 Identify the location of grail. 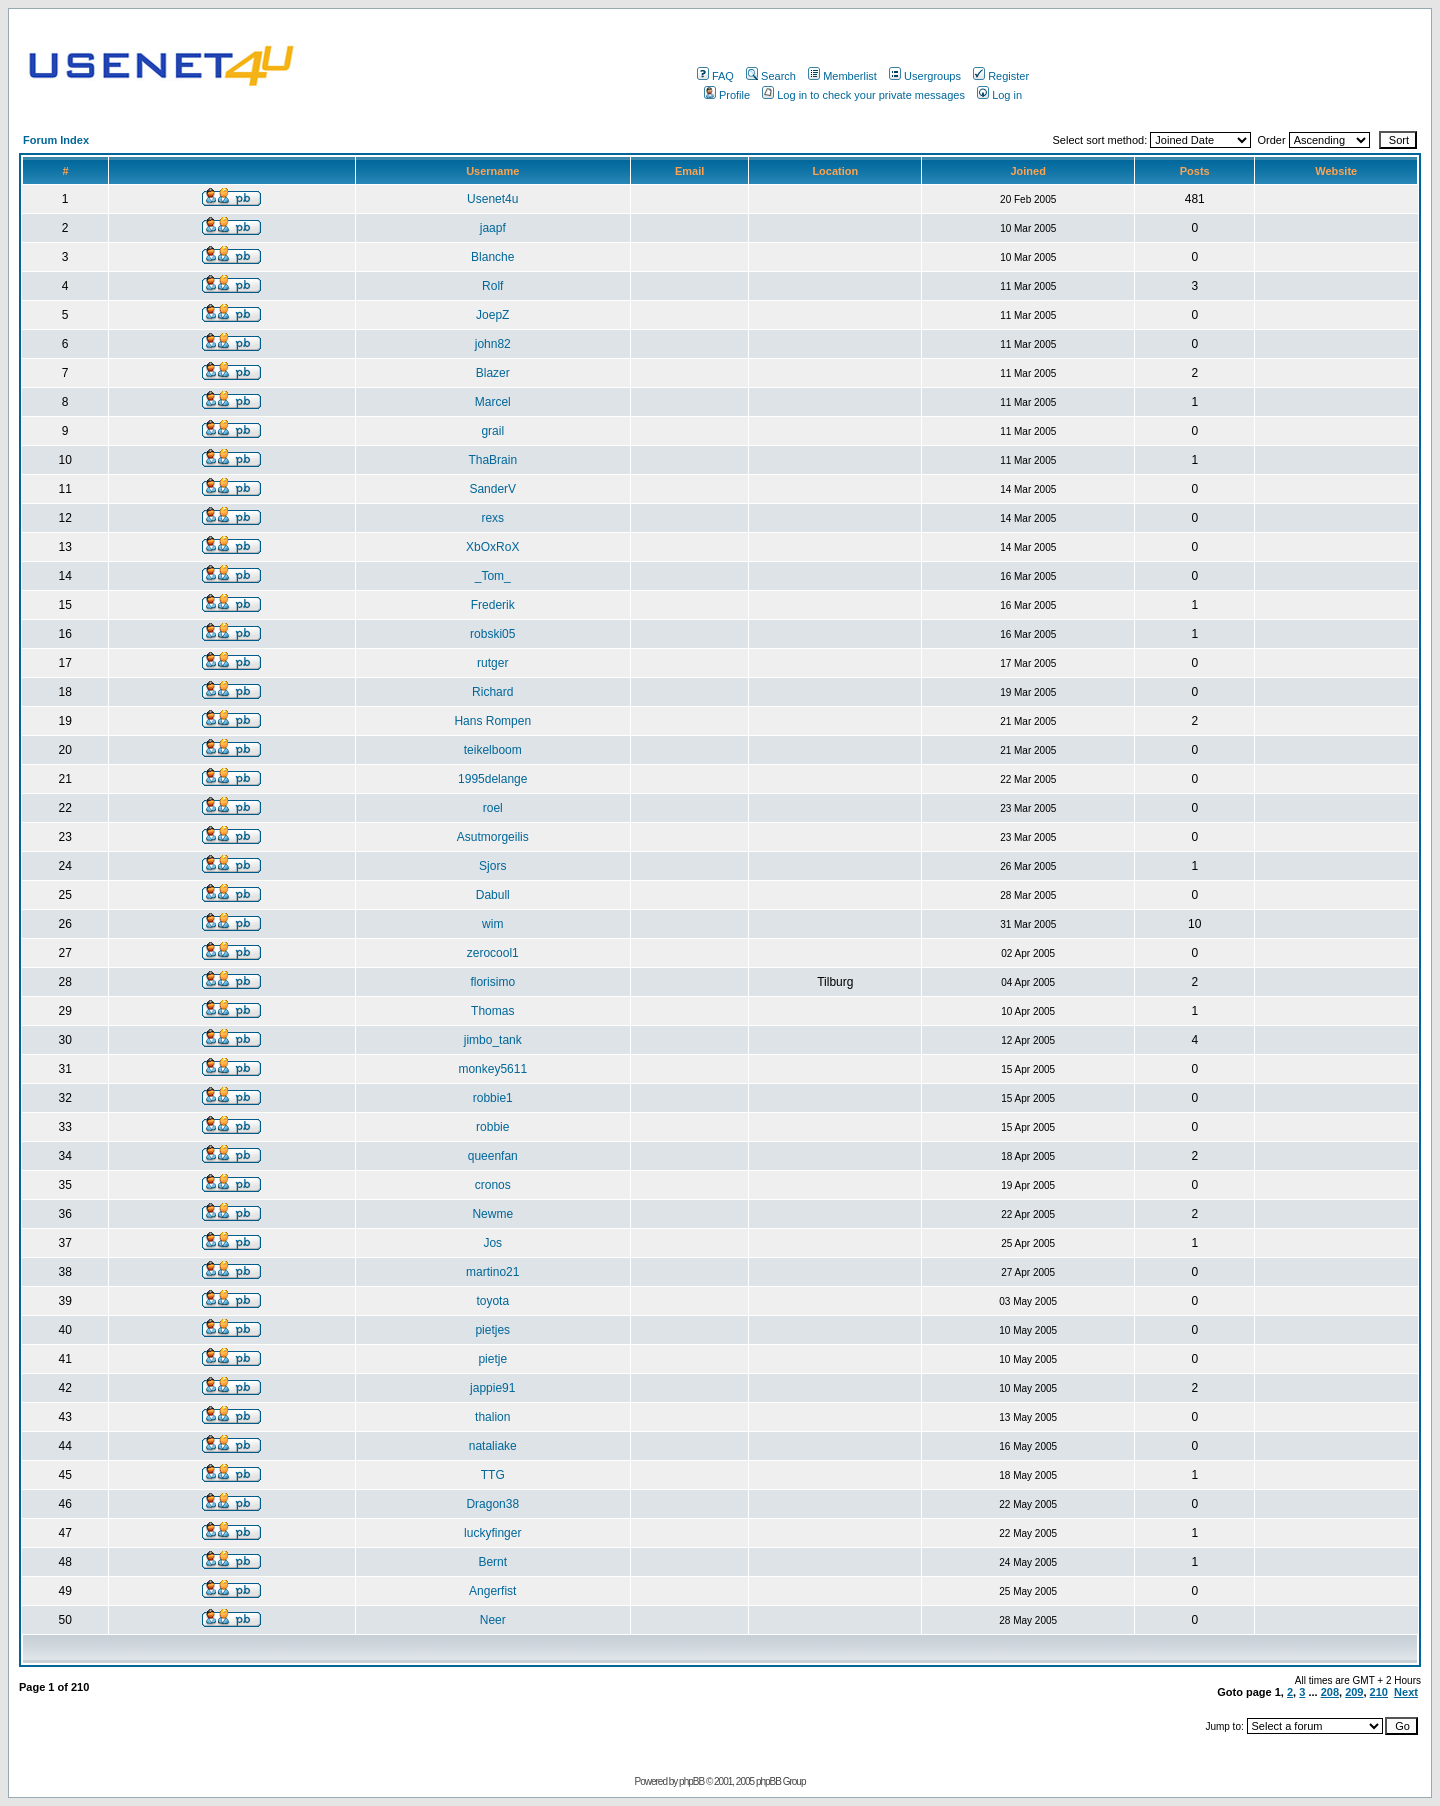
(492, 431).